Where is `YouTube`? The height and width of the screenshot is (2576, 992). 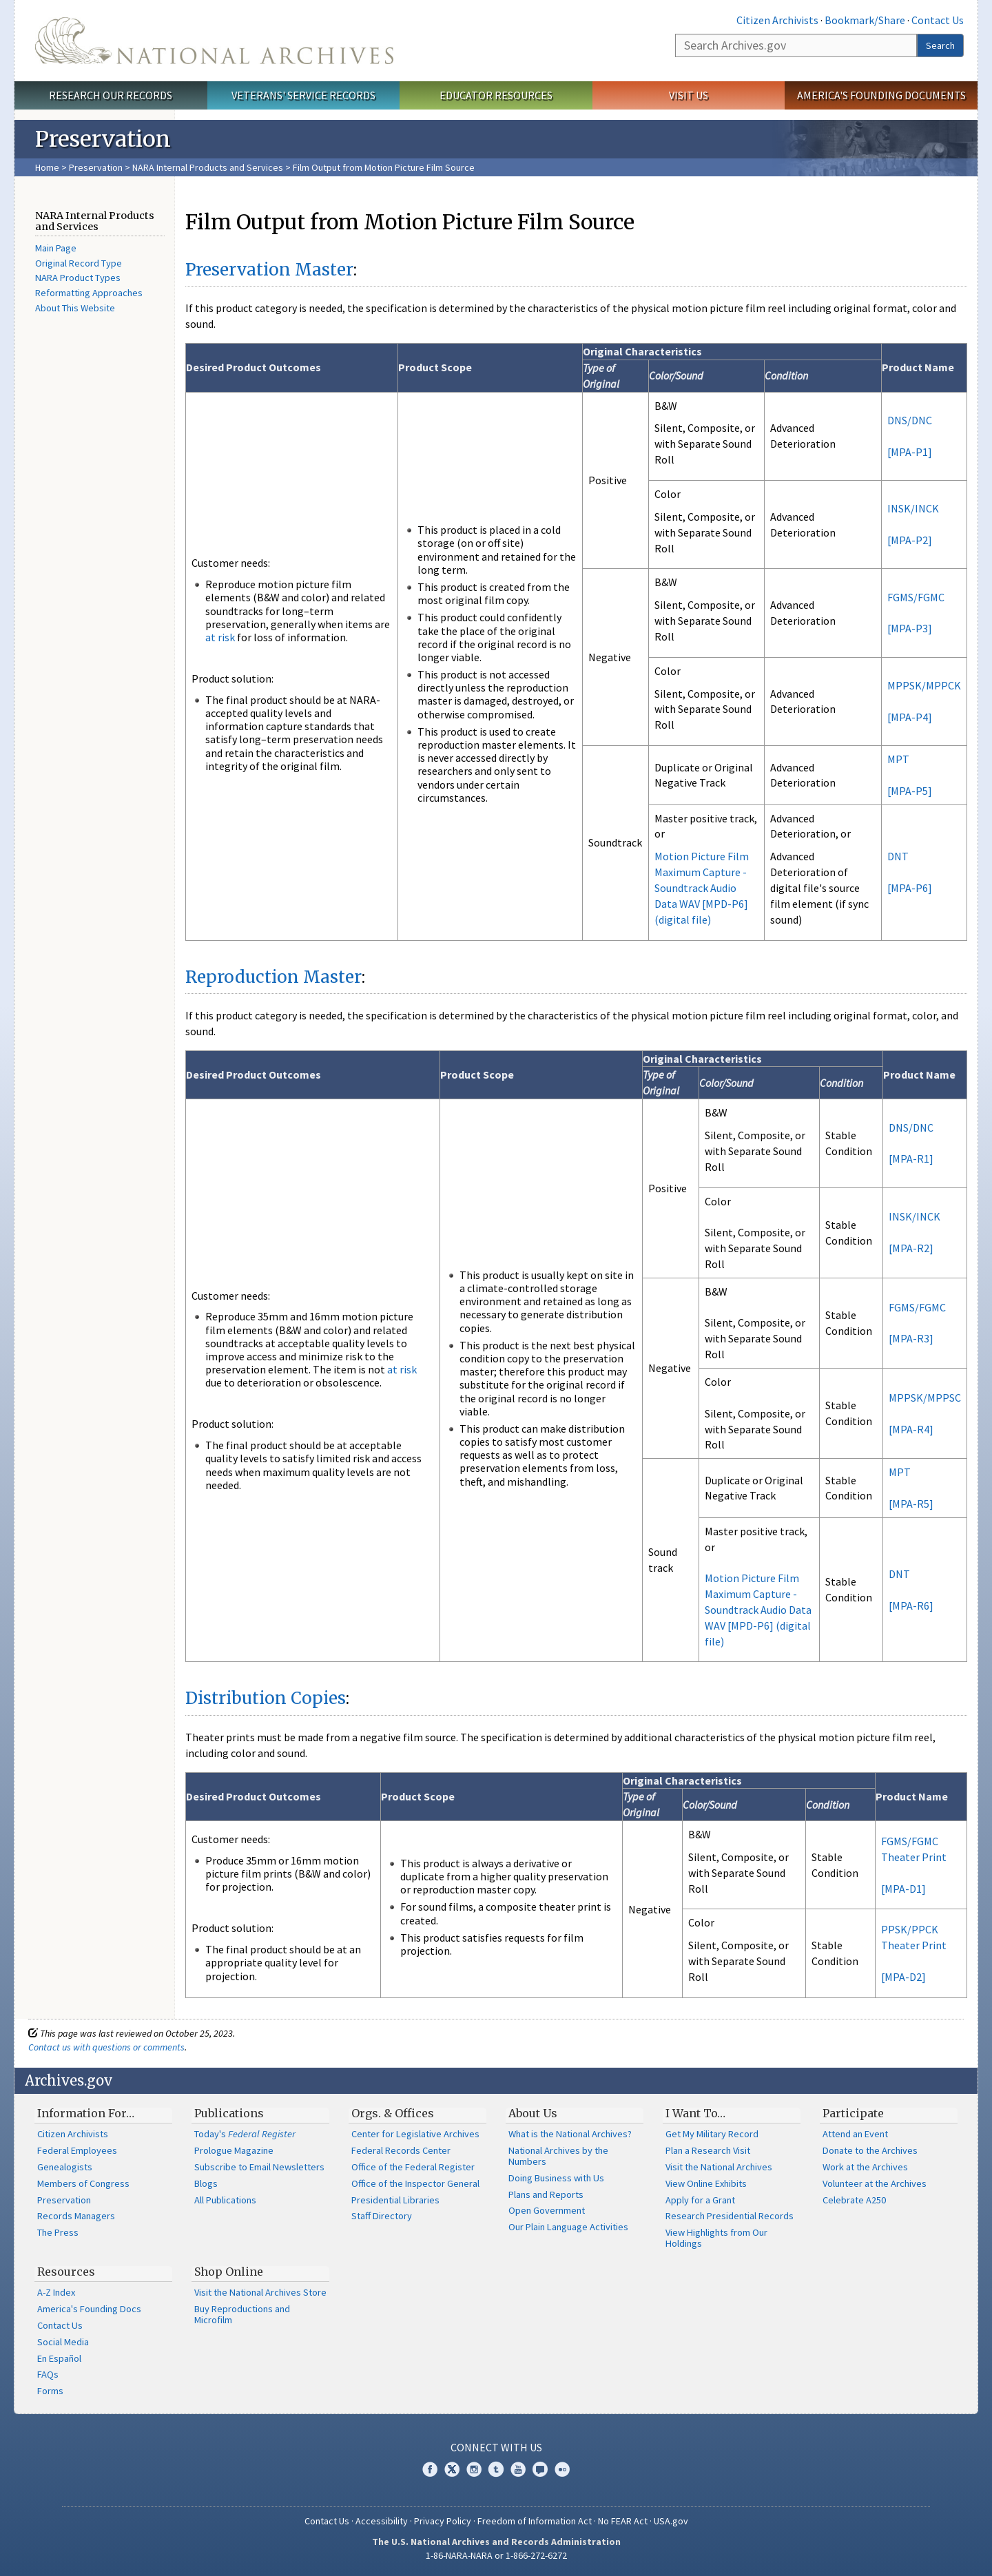 YouTube is located at coordinates (518, 2469).